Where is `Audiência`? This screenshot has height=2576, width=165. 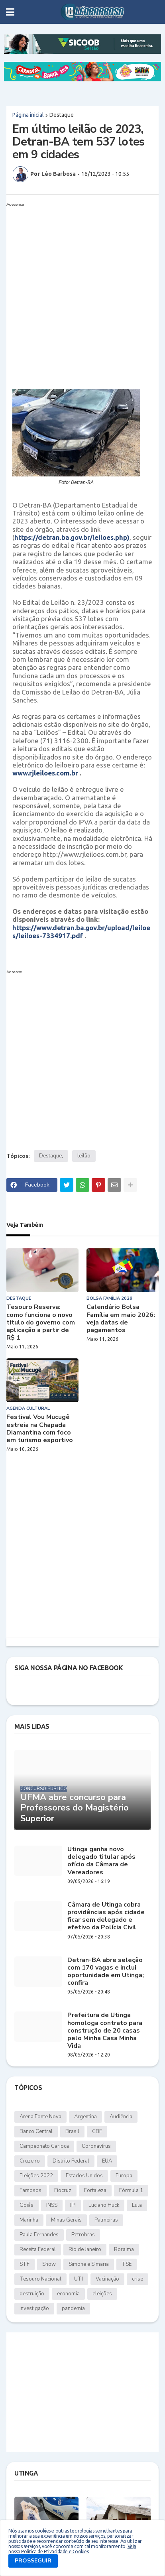
Audiência is located at coordinates (121, 2116).